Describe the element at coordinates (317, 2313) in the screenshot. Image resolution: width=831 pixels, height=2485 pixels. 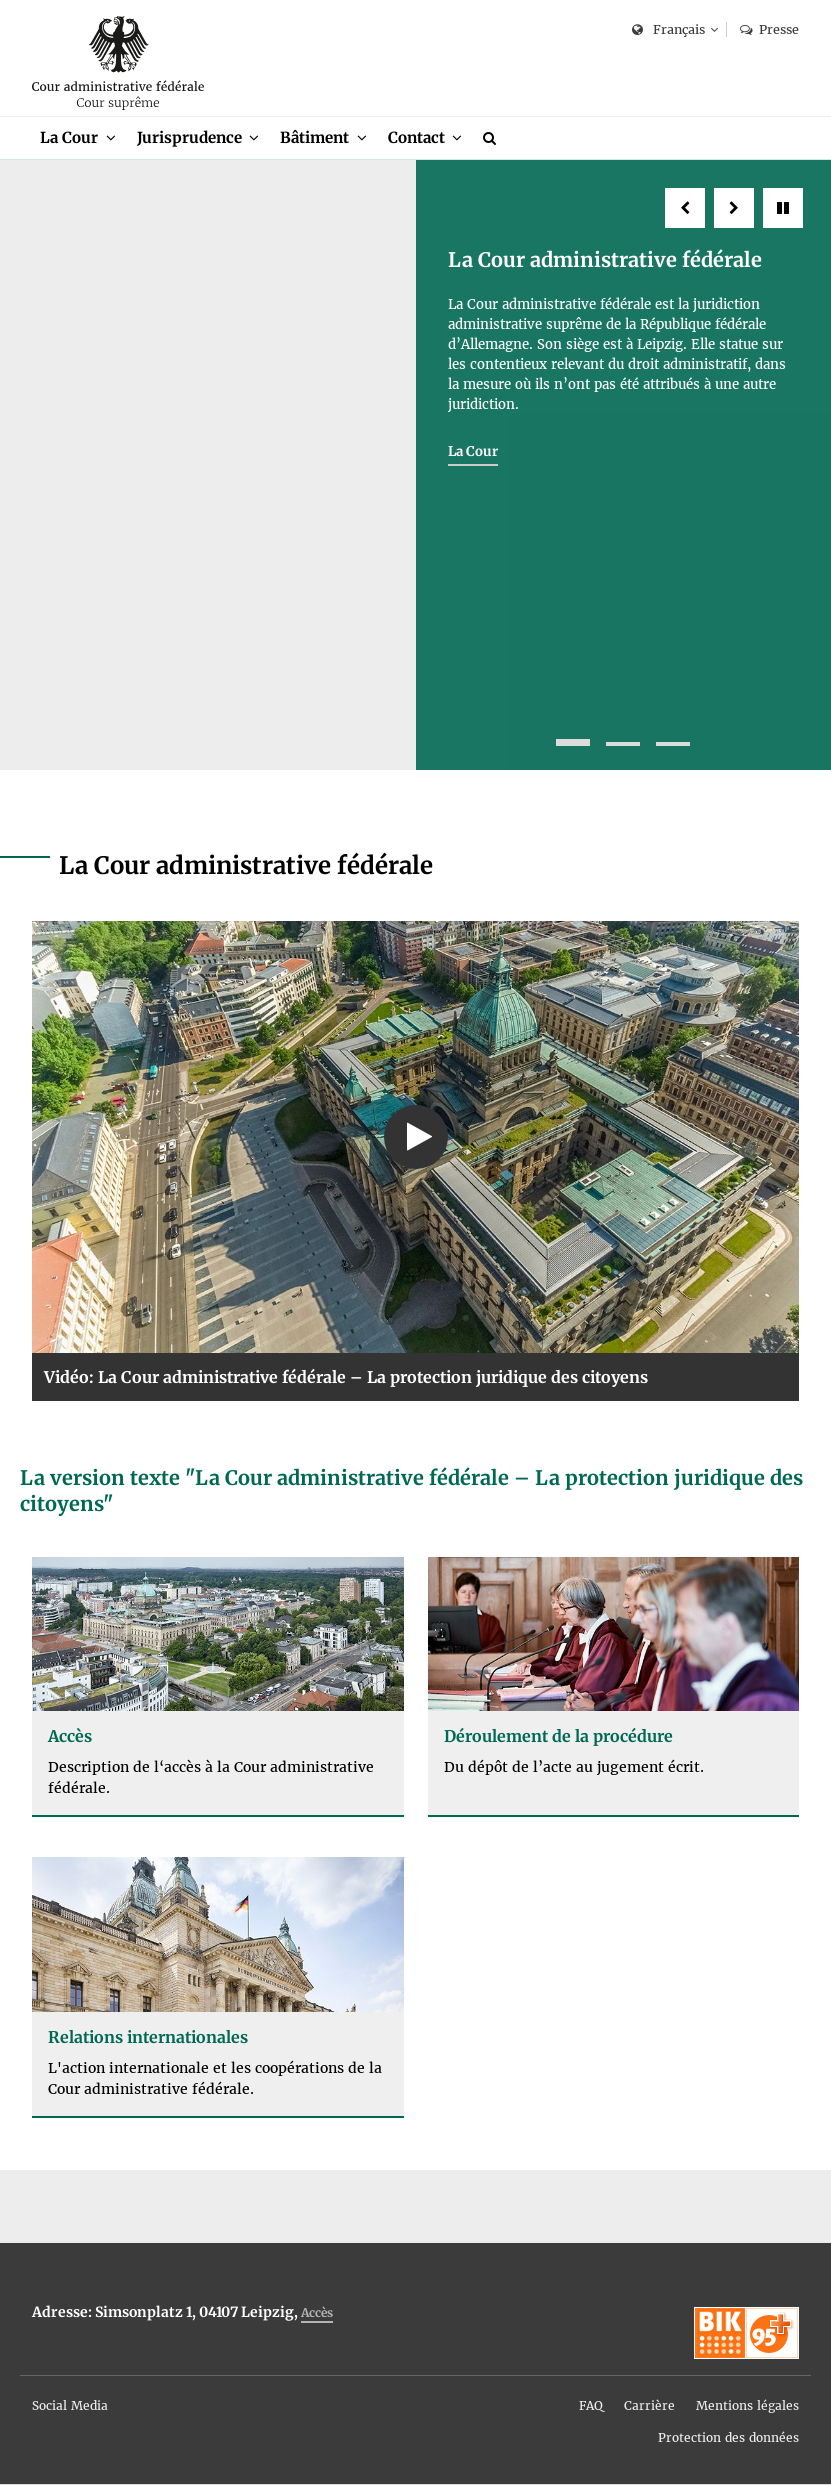
I see `Accès` at that location.